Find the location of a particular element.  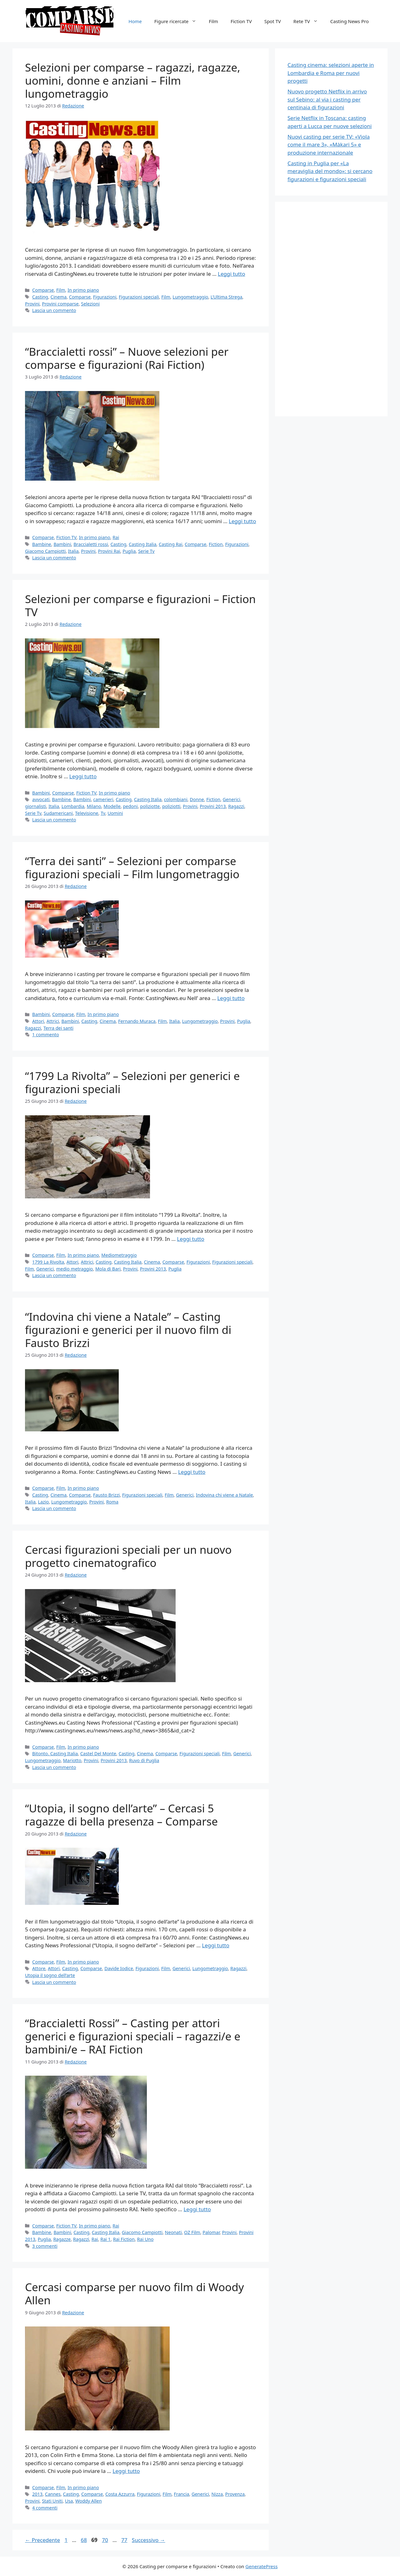

giornalisti is located at coordinates (35, 806).